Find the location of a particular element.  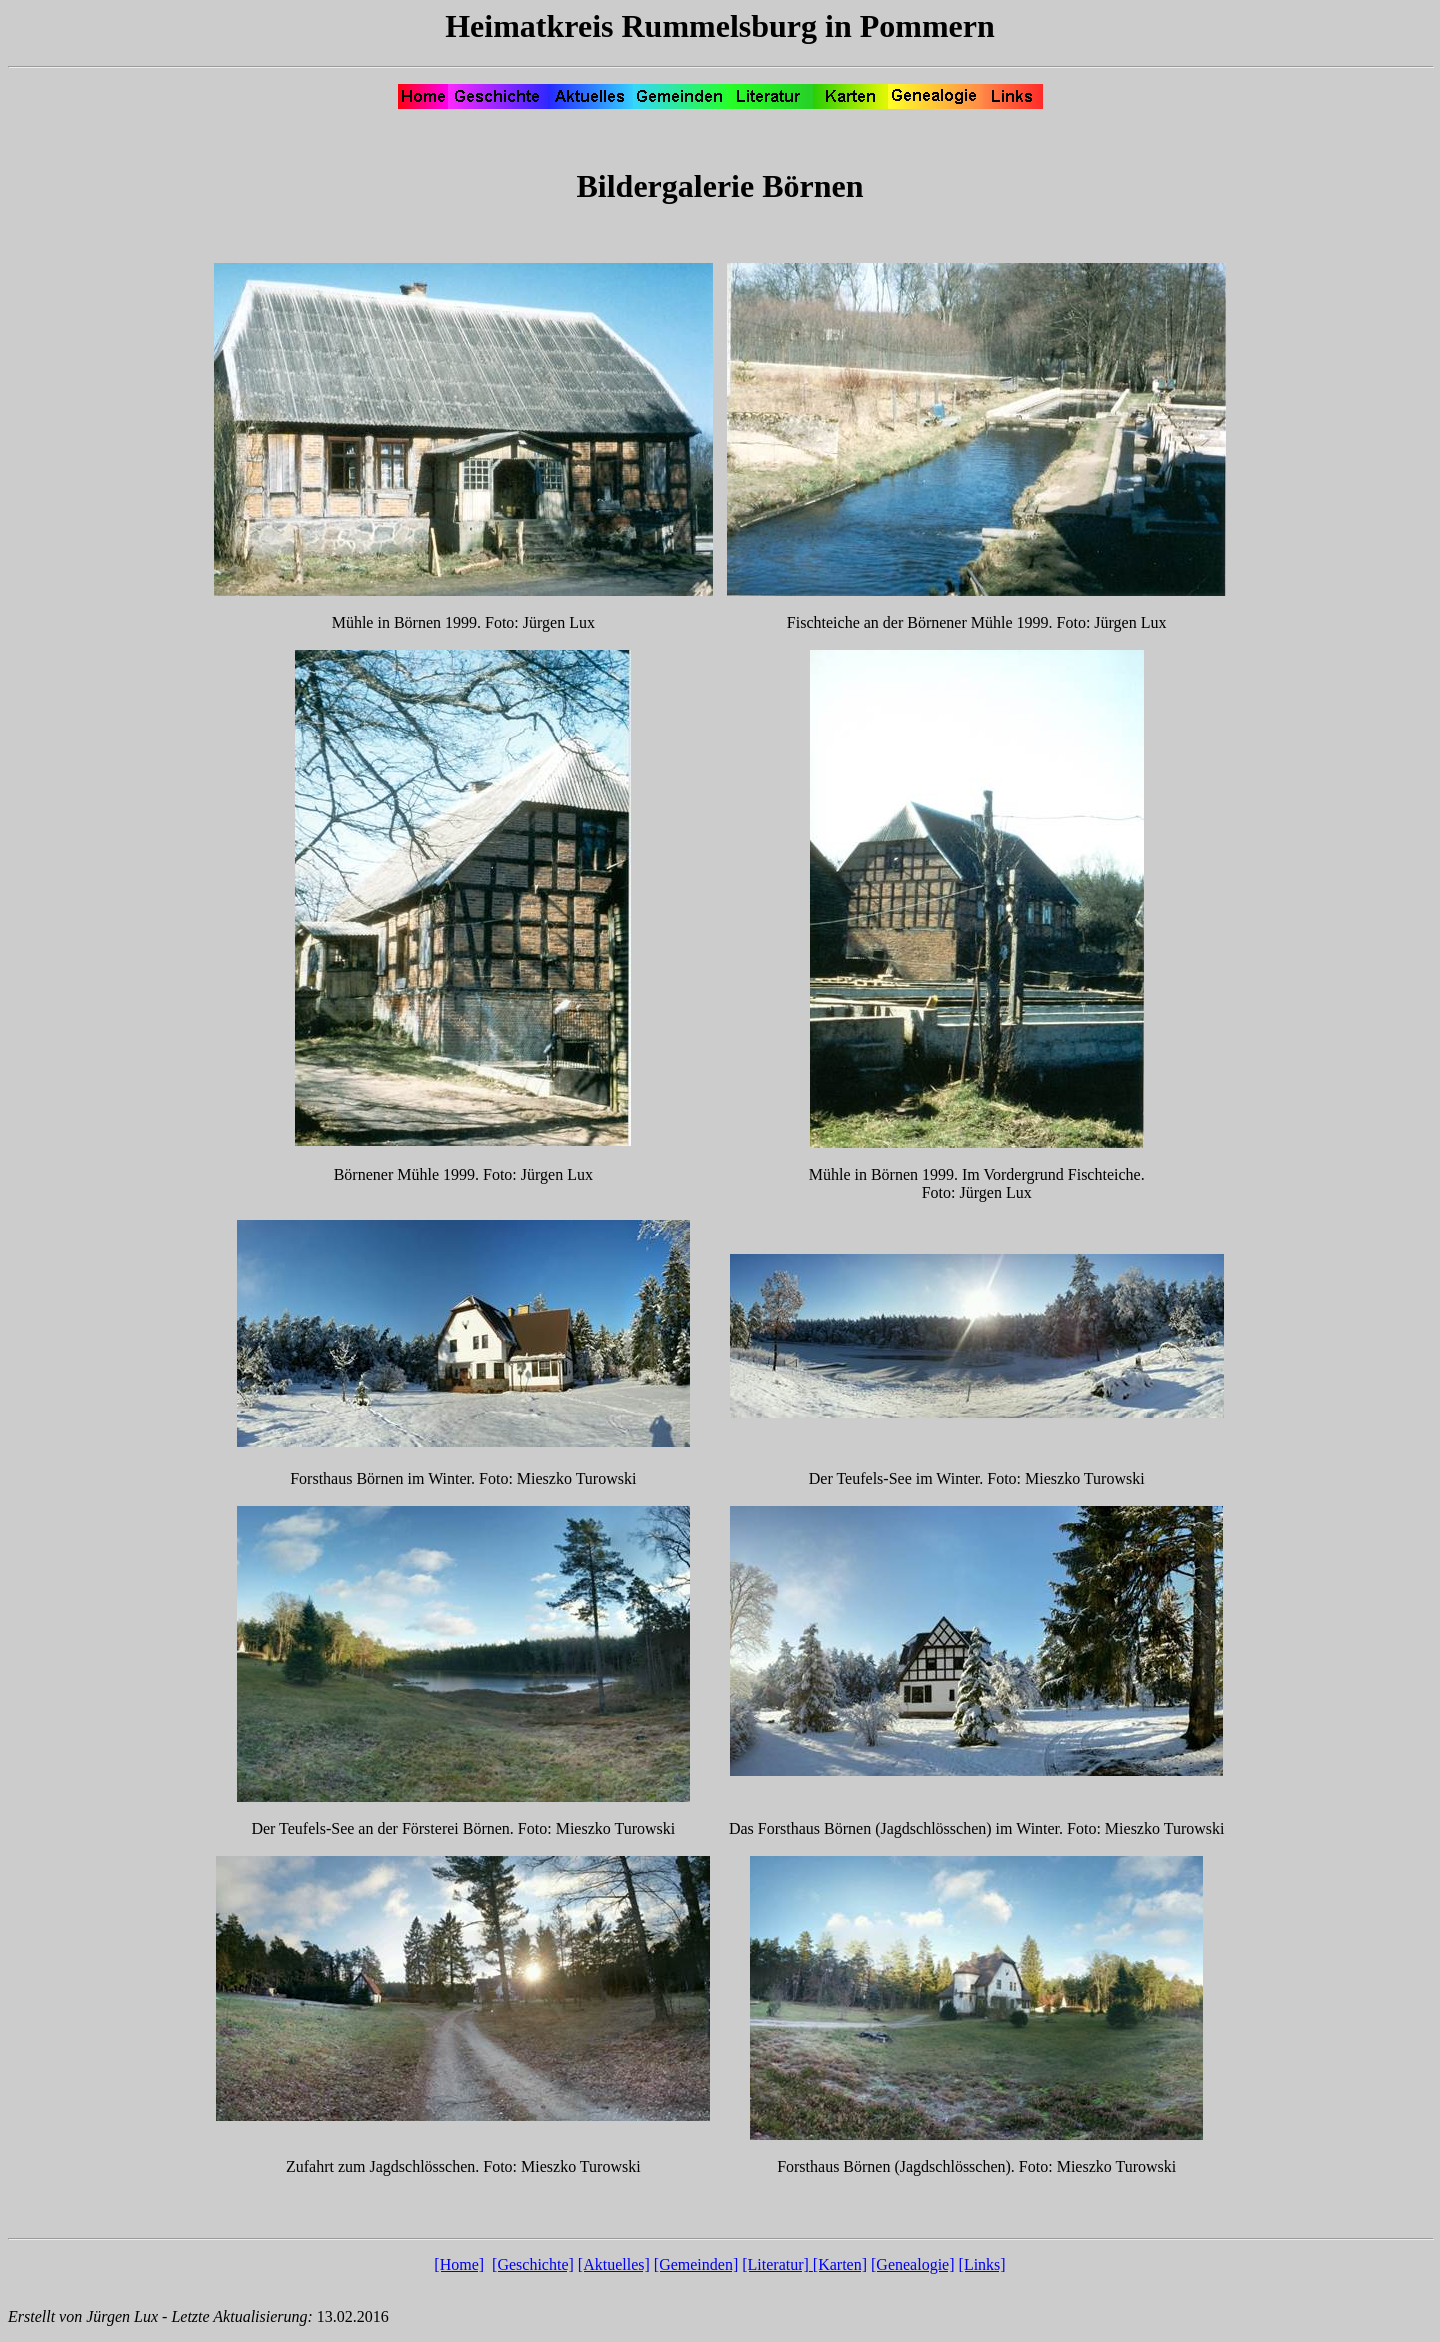

[Geschichte] is located at coordinates (533, 2264).